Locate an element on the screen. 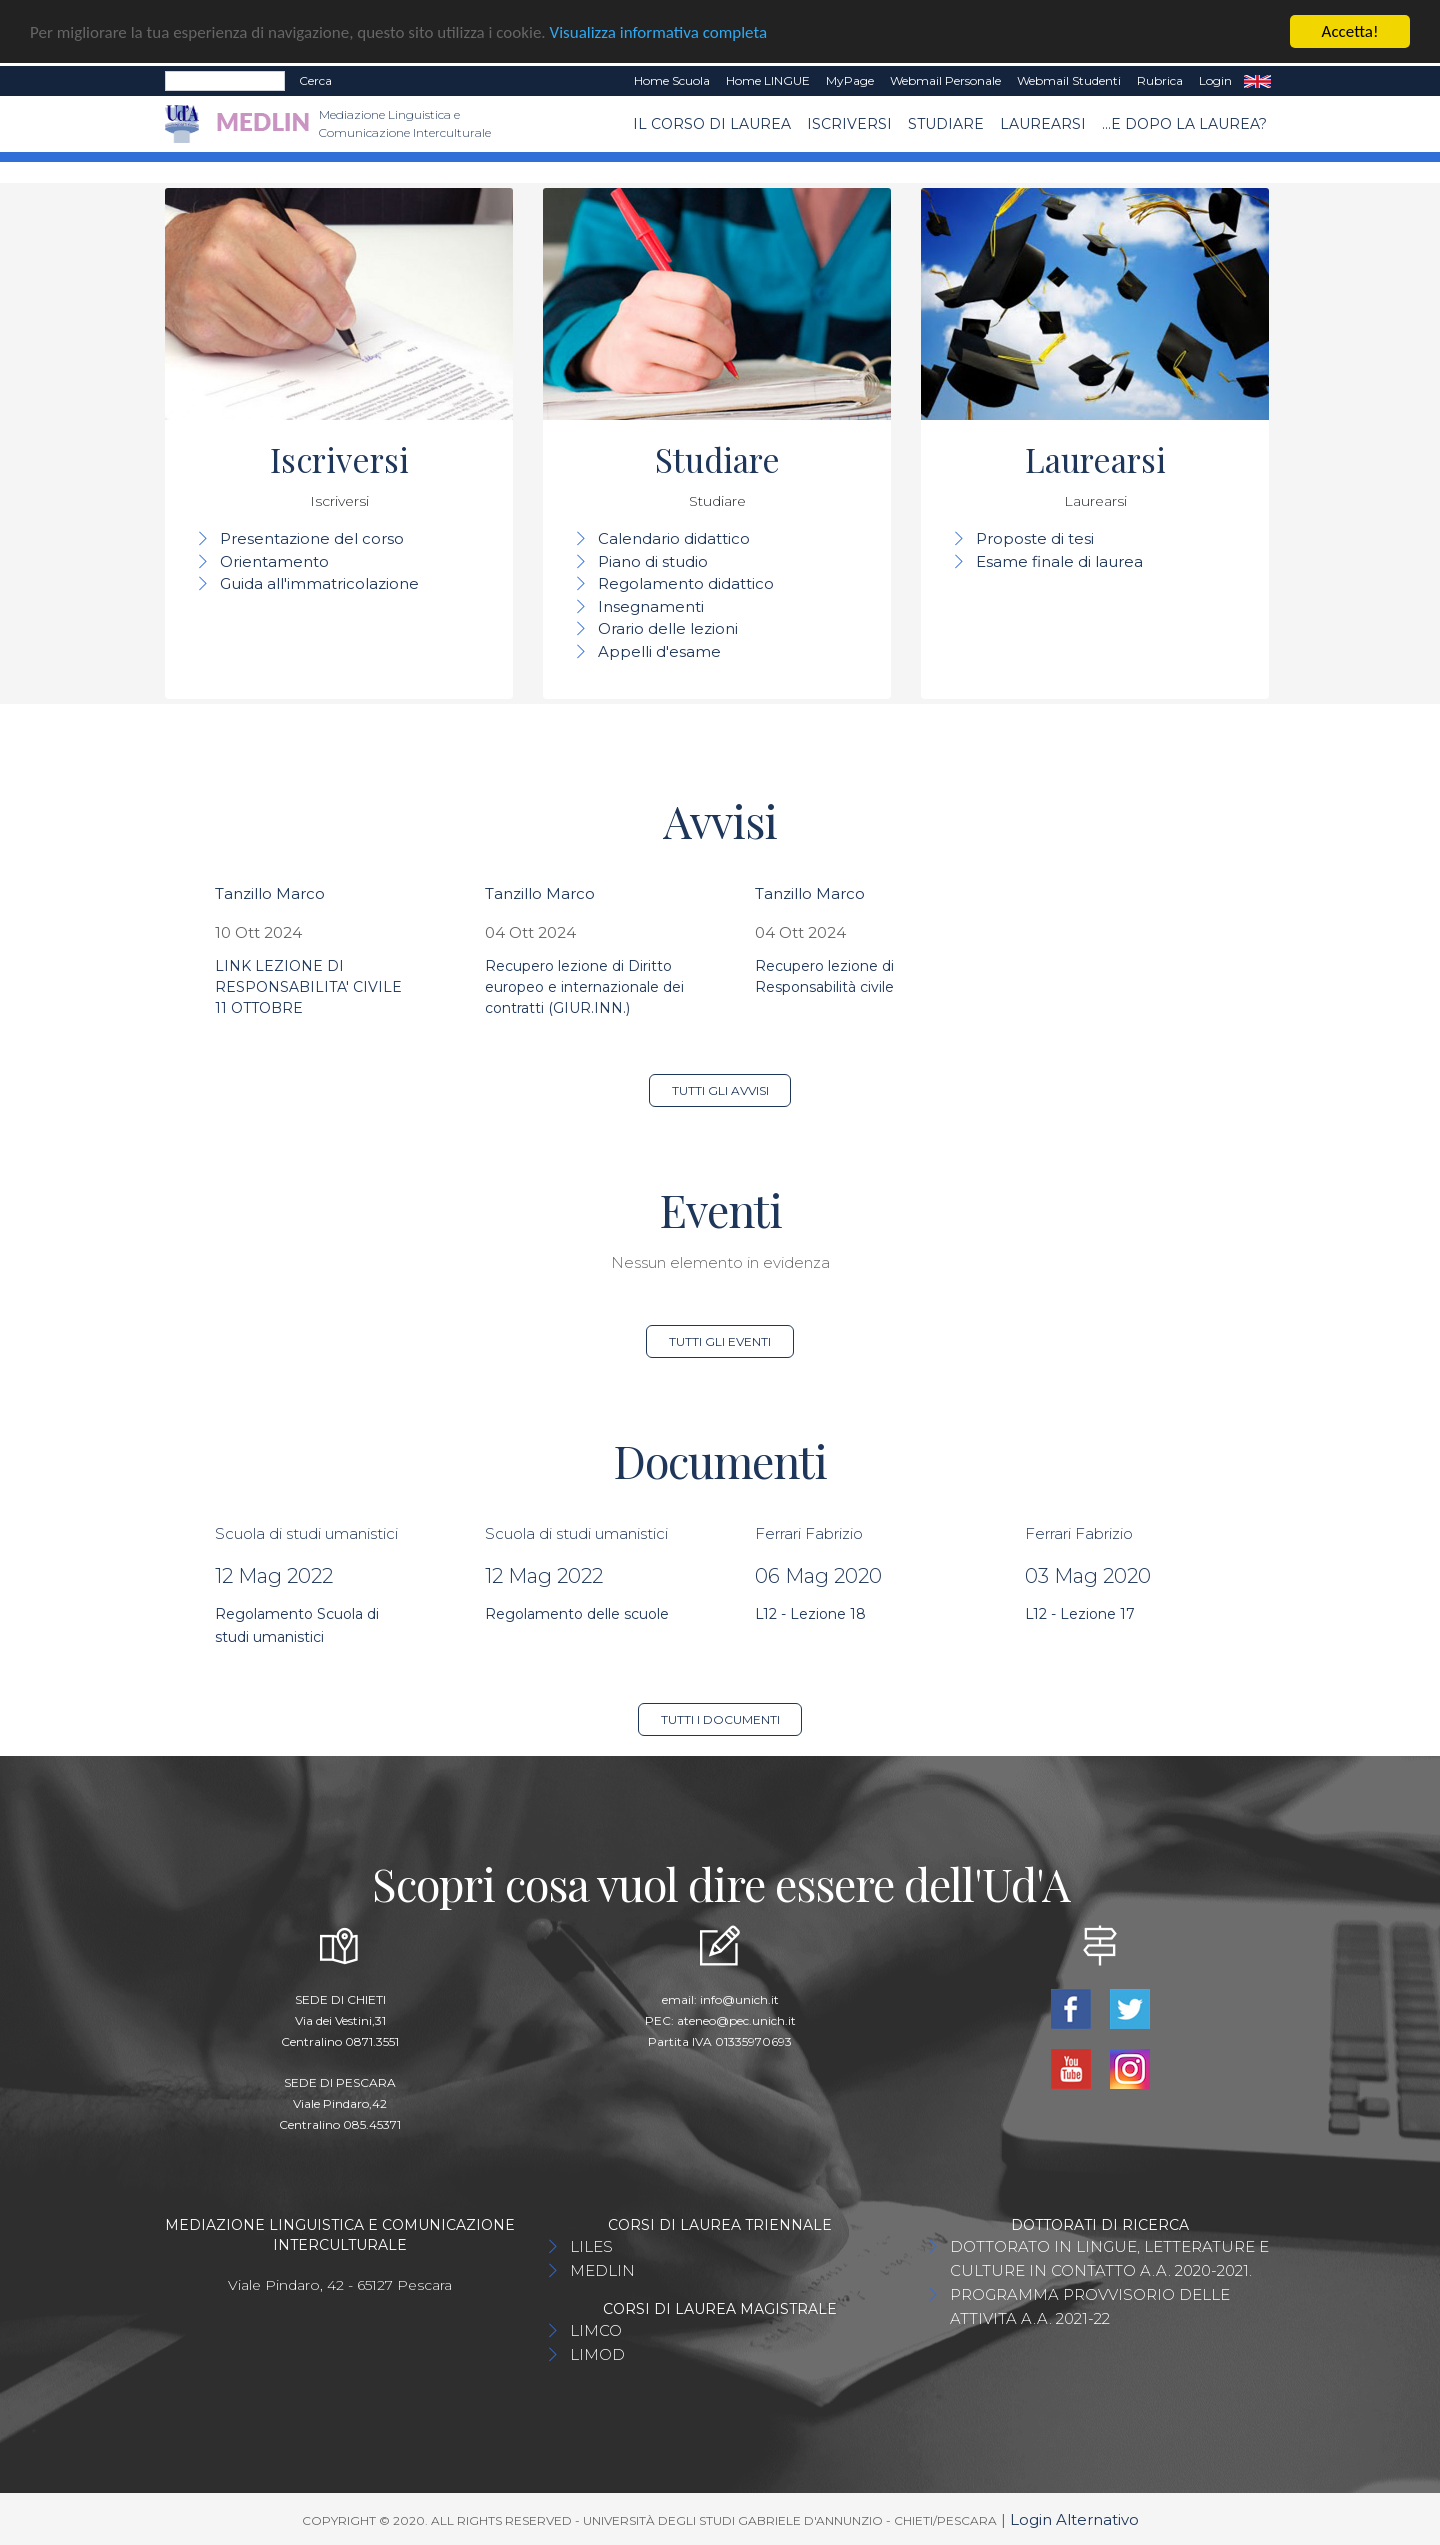 Image resolution: width=1440 pixels, height=2545 pixels. Webmail Studenti is located at coordinates (1069, 80).